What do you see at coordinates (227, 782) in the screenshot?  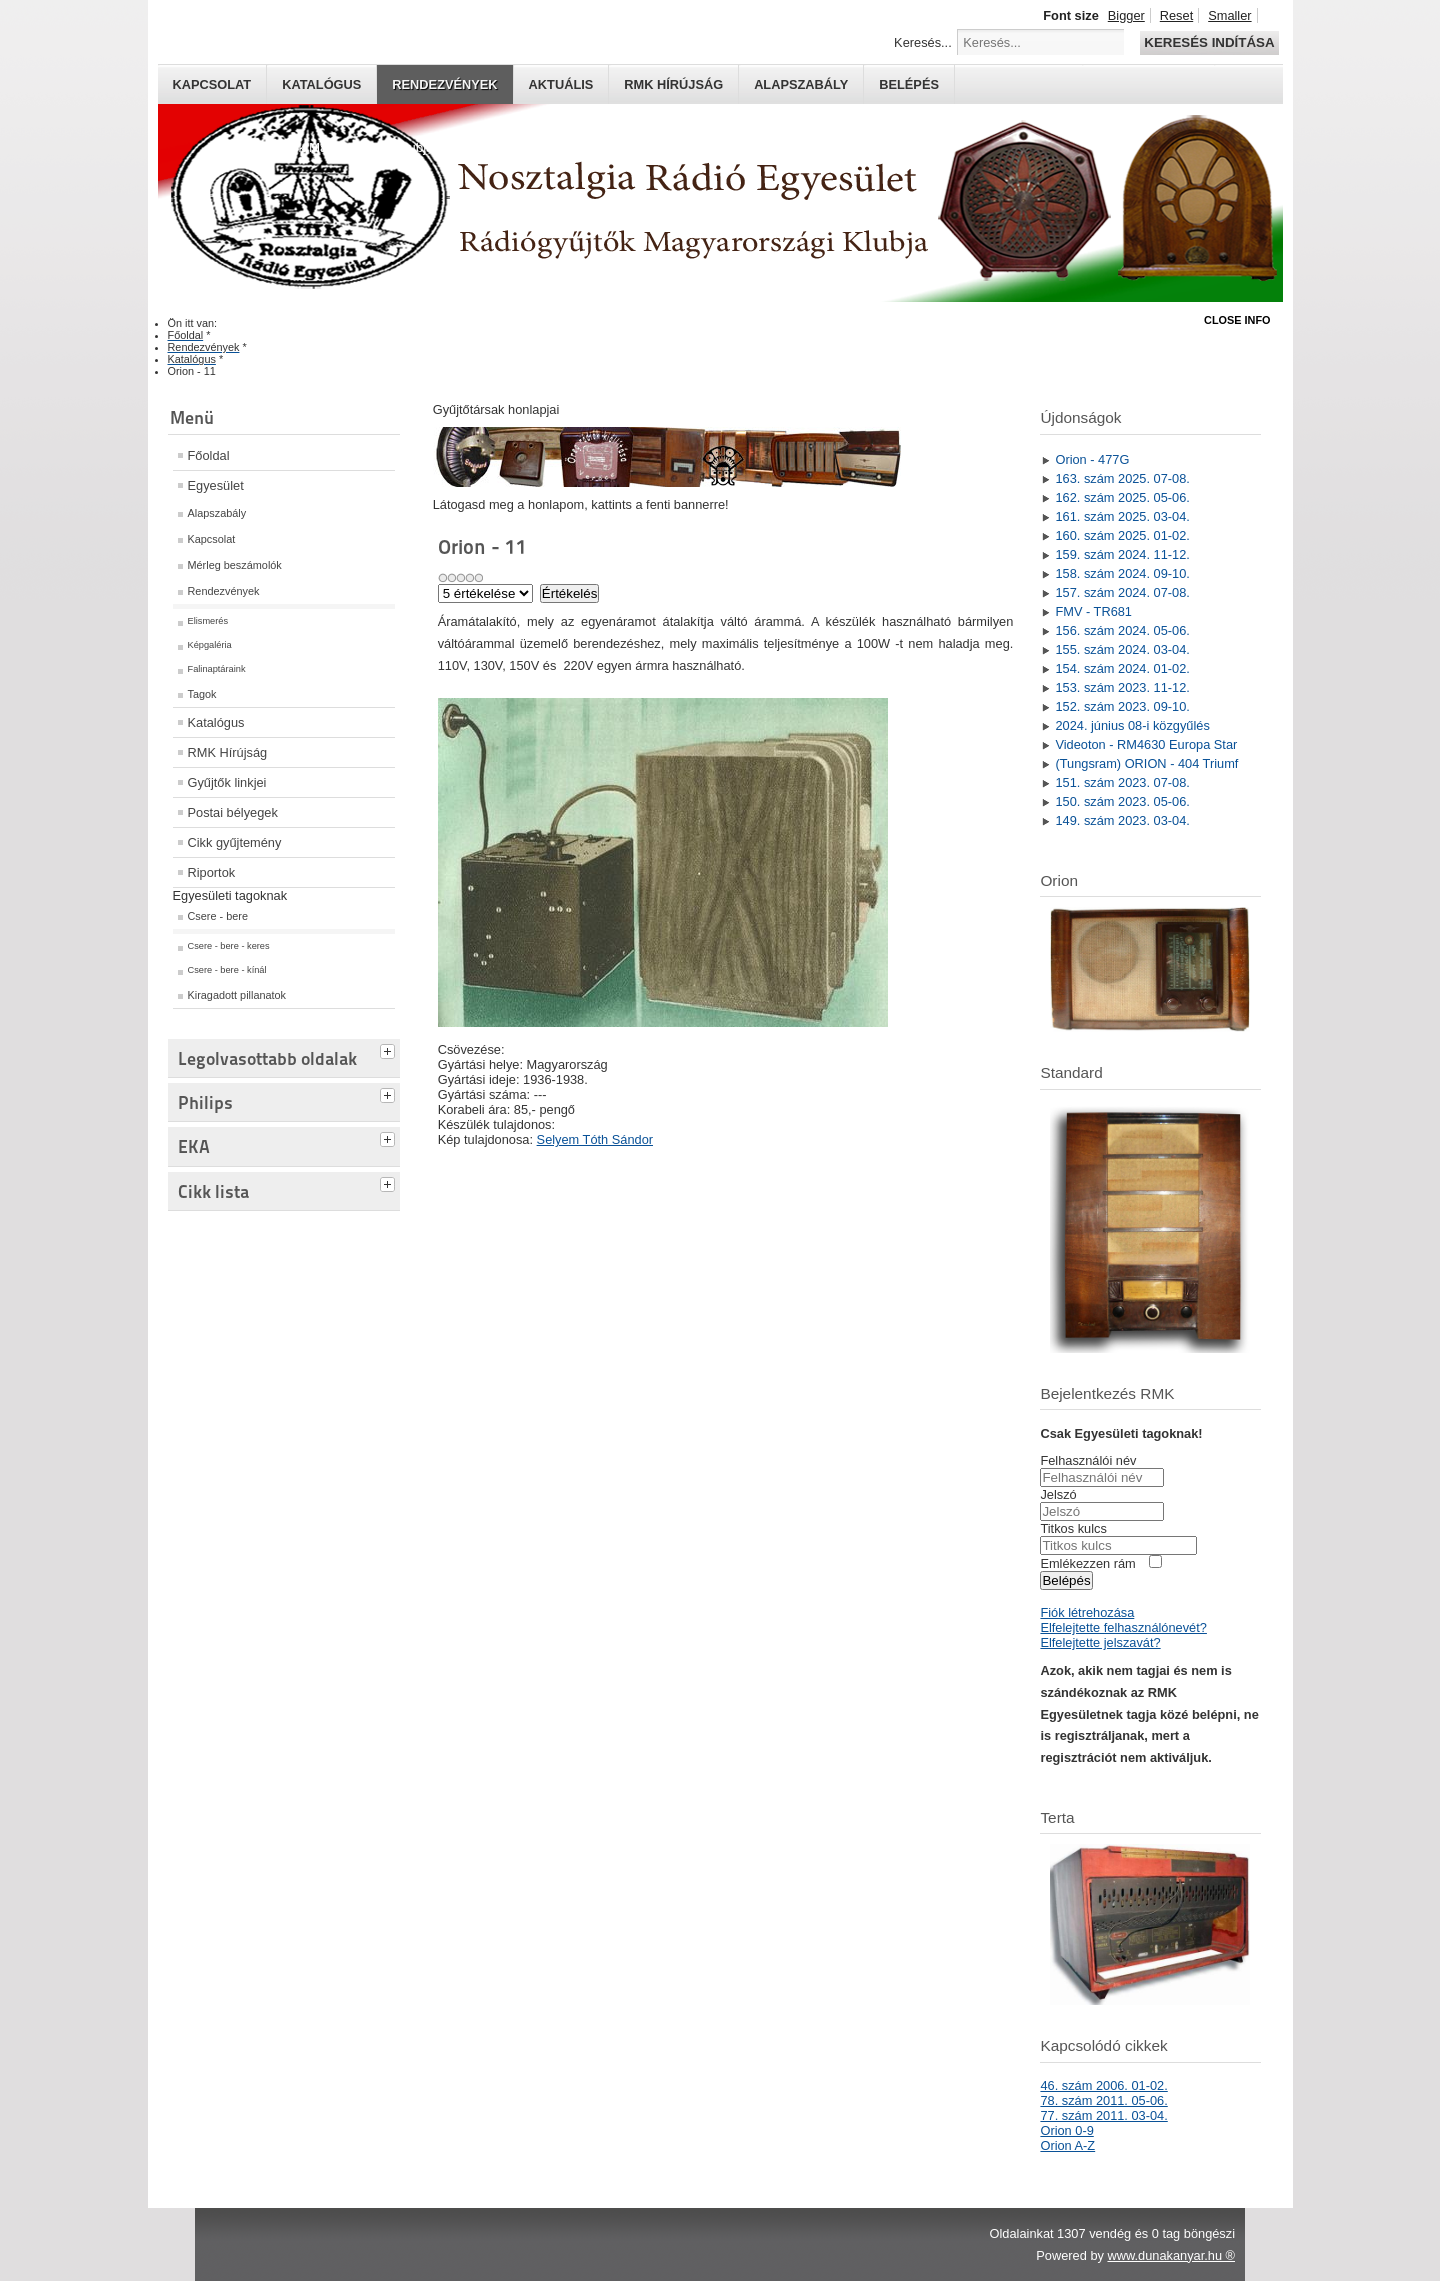 I see `Gyűjtők linkjei` at bounding box center [227, 782].